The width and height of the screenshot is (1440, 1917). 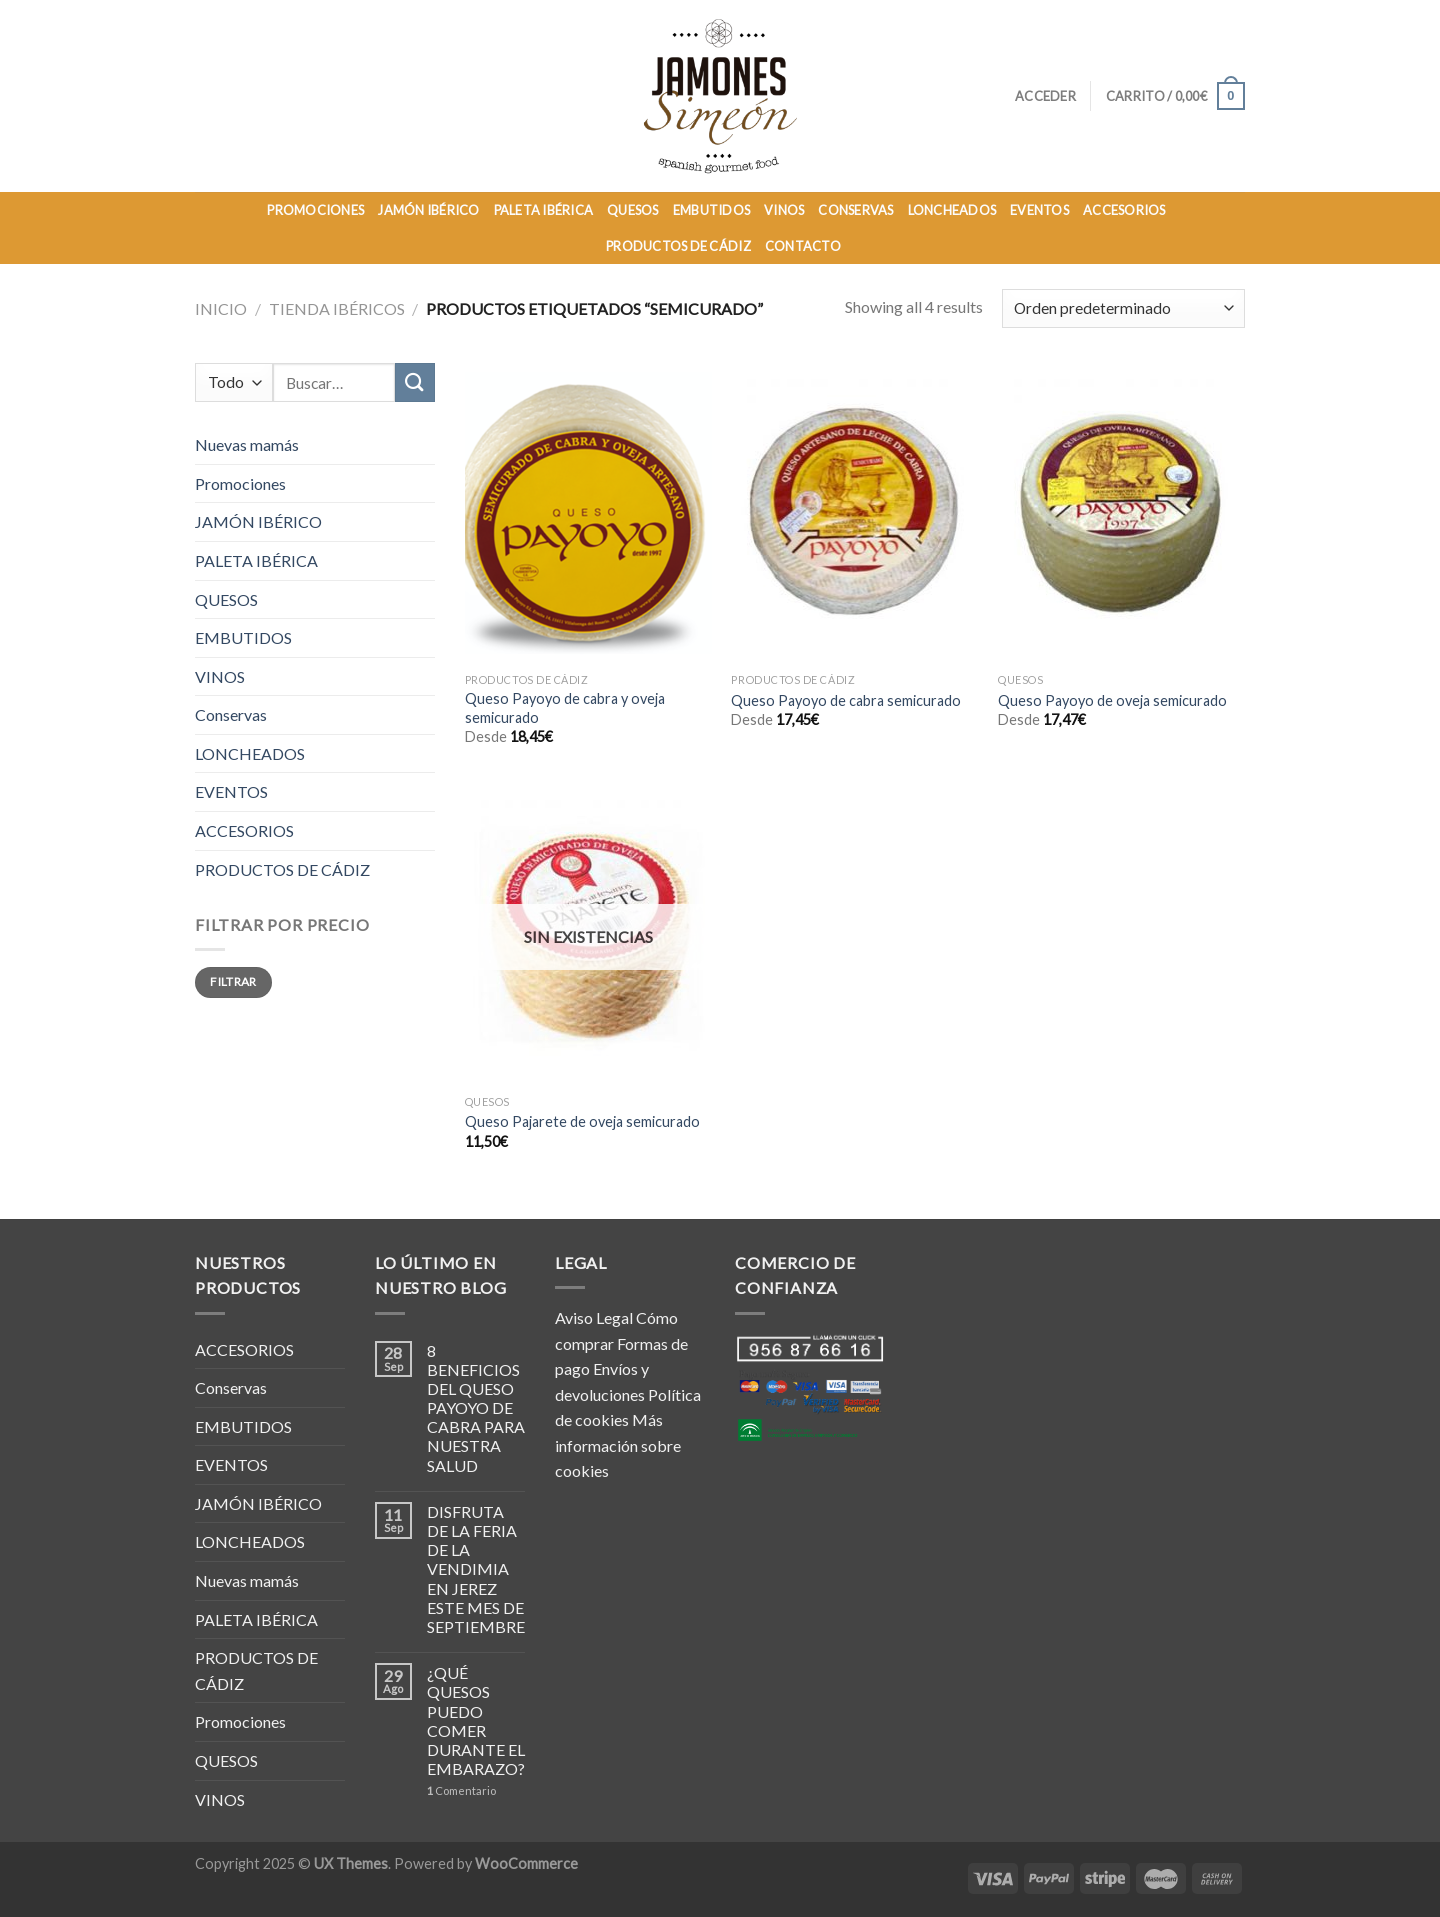 I want to click on Nuevas mamás, so click(x=247, y=444).